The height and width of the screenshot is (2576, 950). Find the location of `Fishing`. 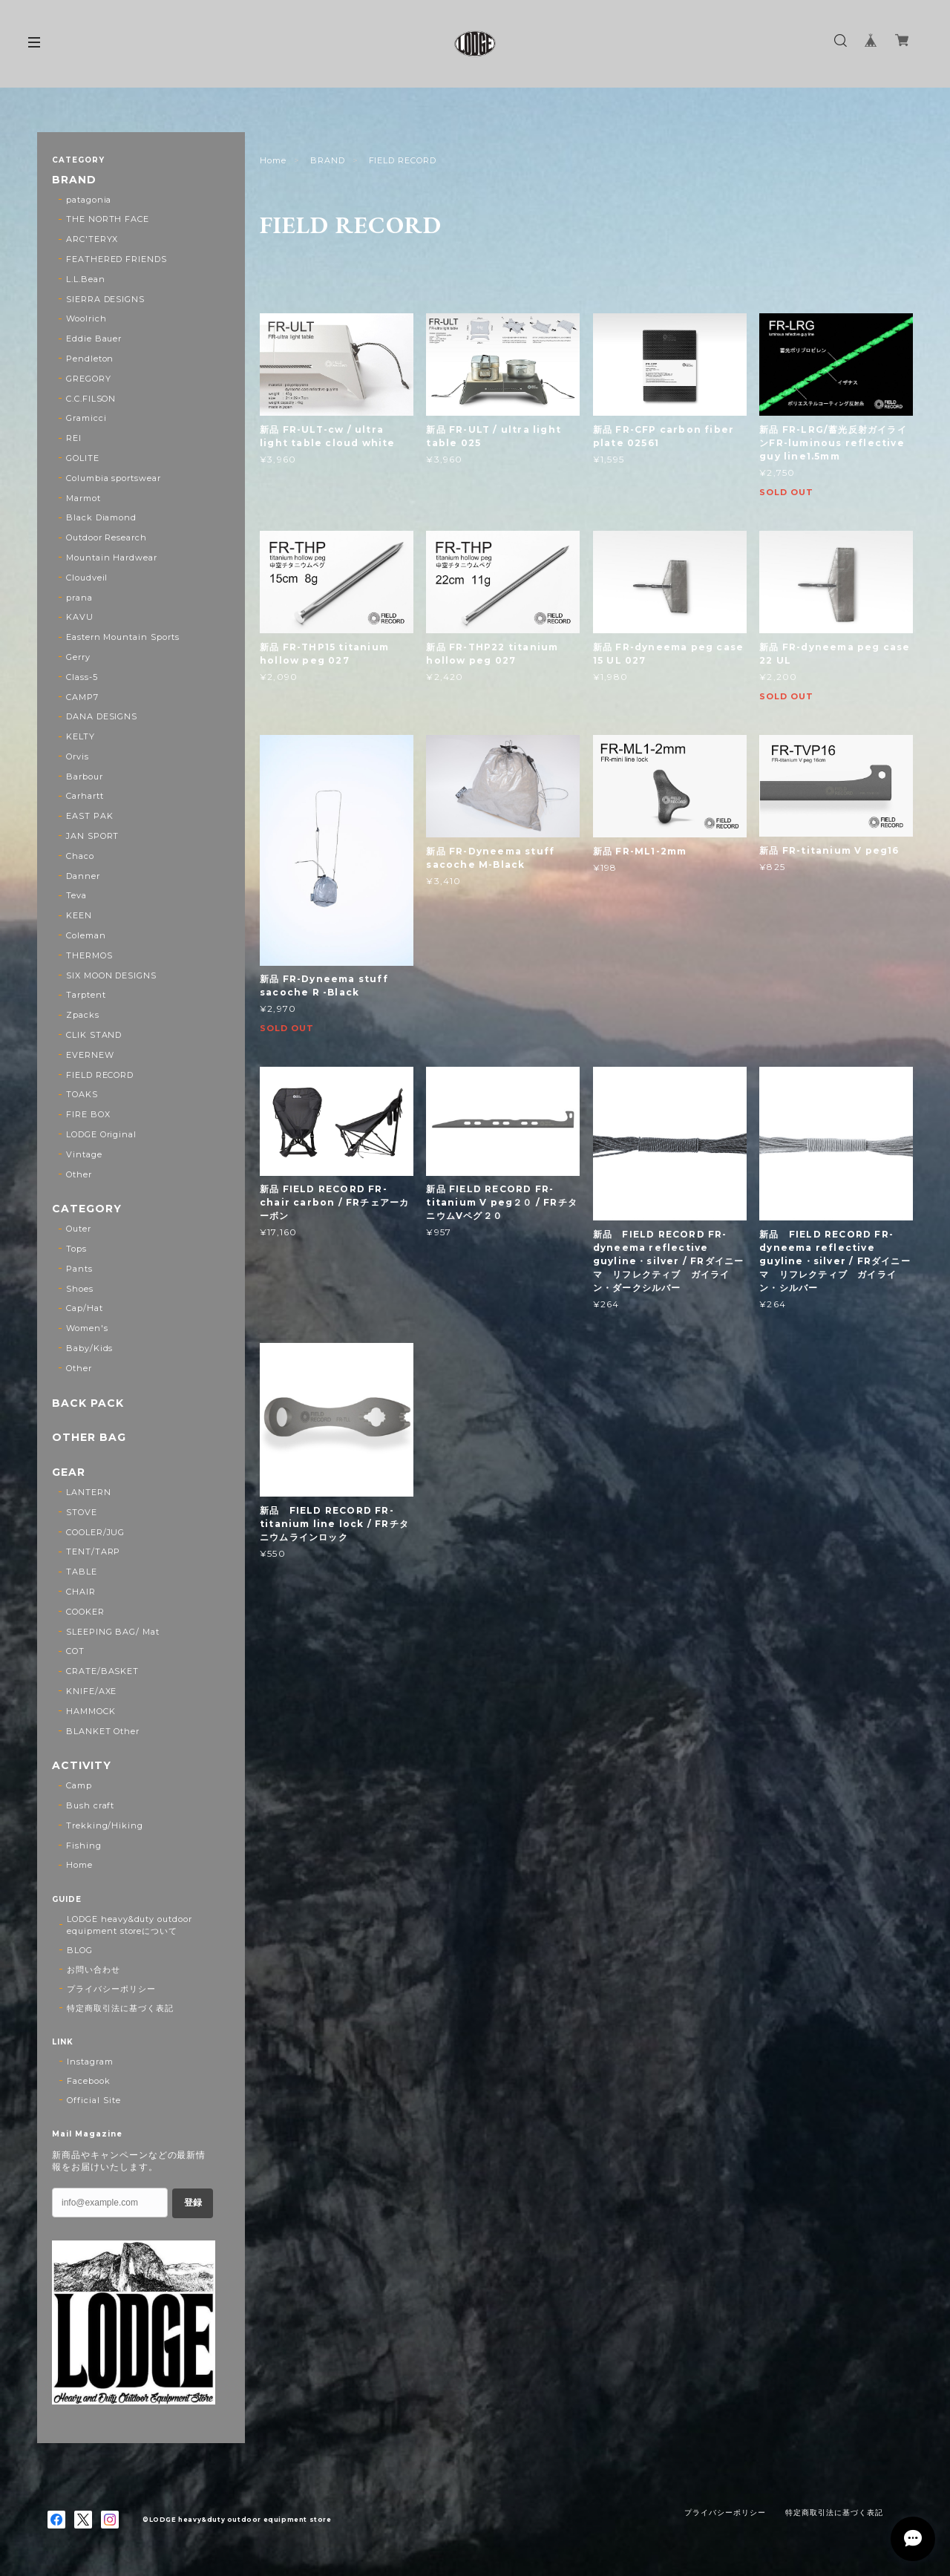

Fishing is located at coordinates (84, 1845).